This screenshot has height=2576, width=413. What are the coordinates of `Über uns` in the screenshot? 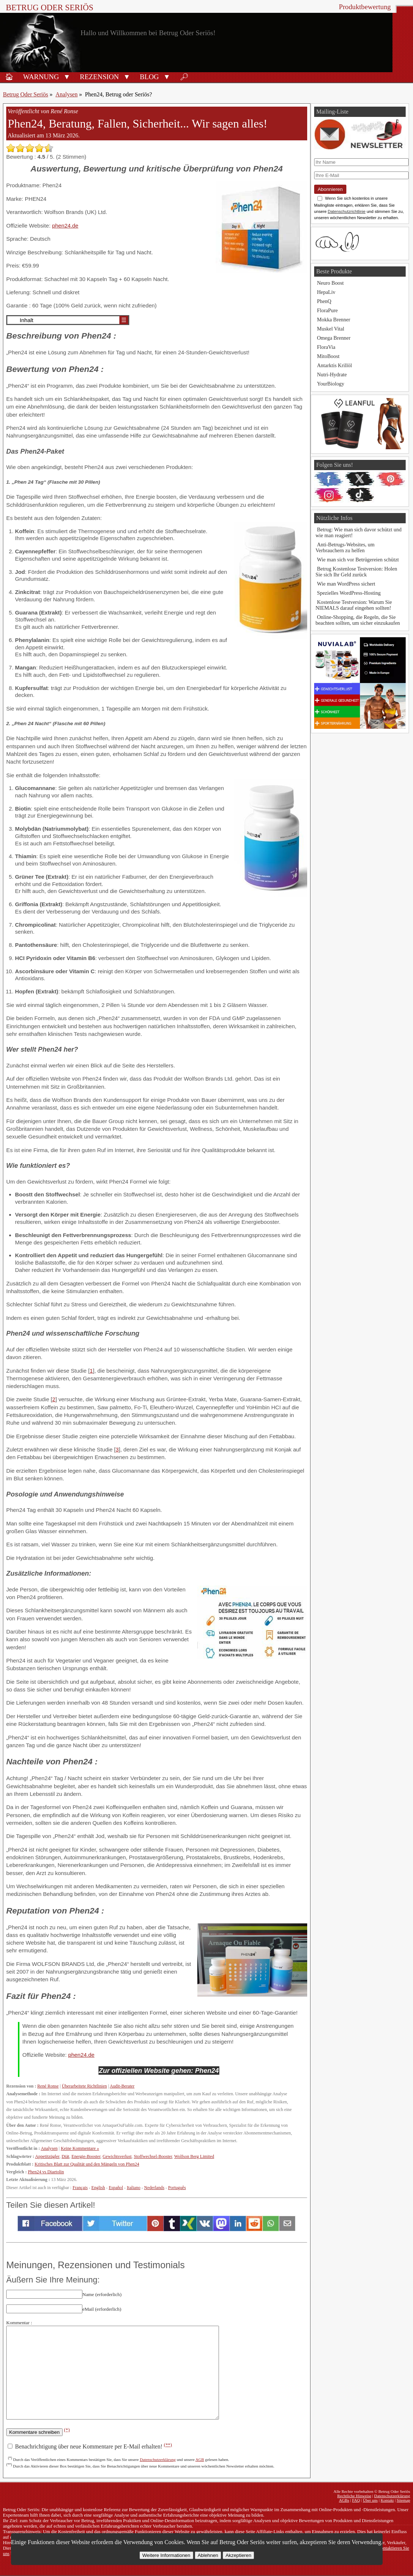 It's located at (370, 2500).